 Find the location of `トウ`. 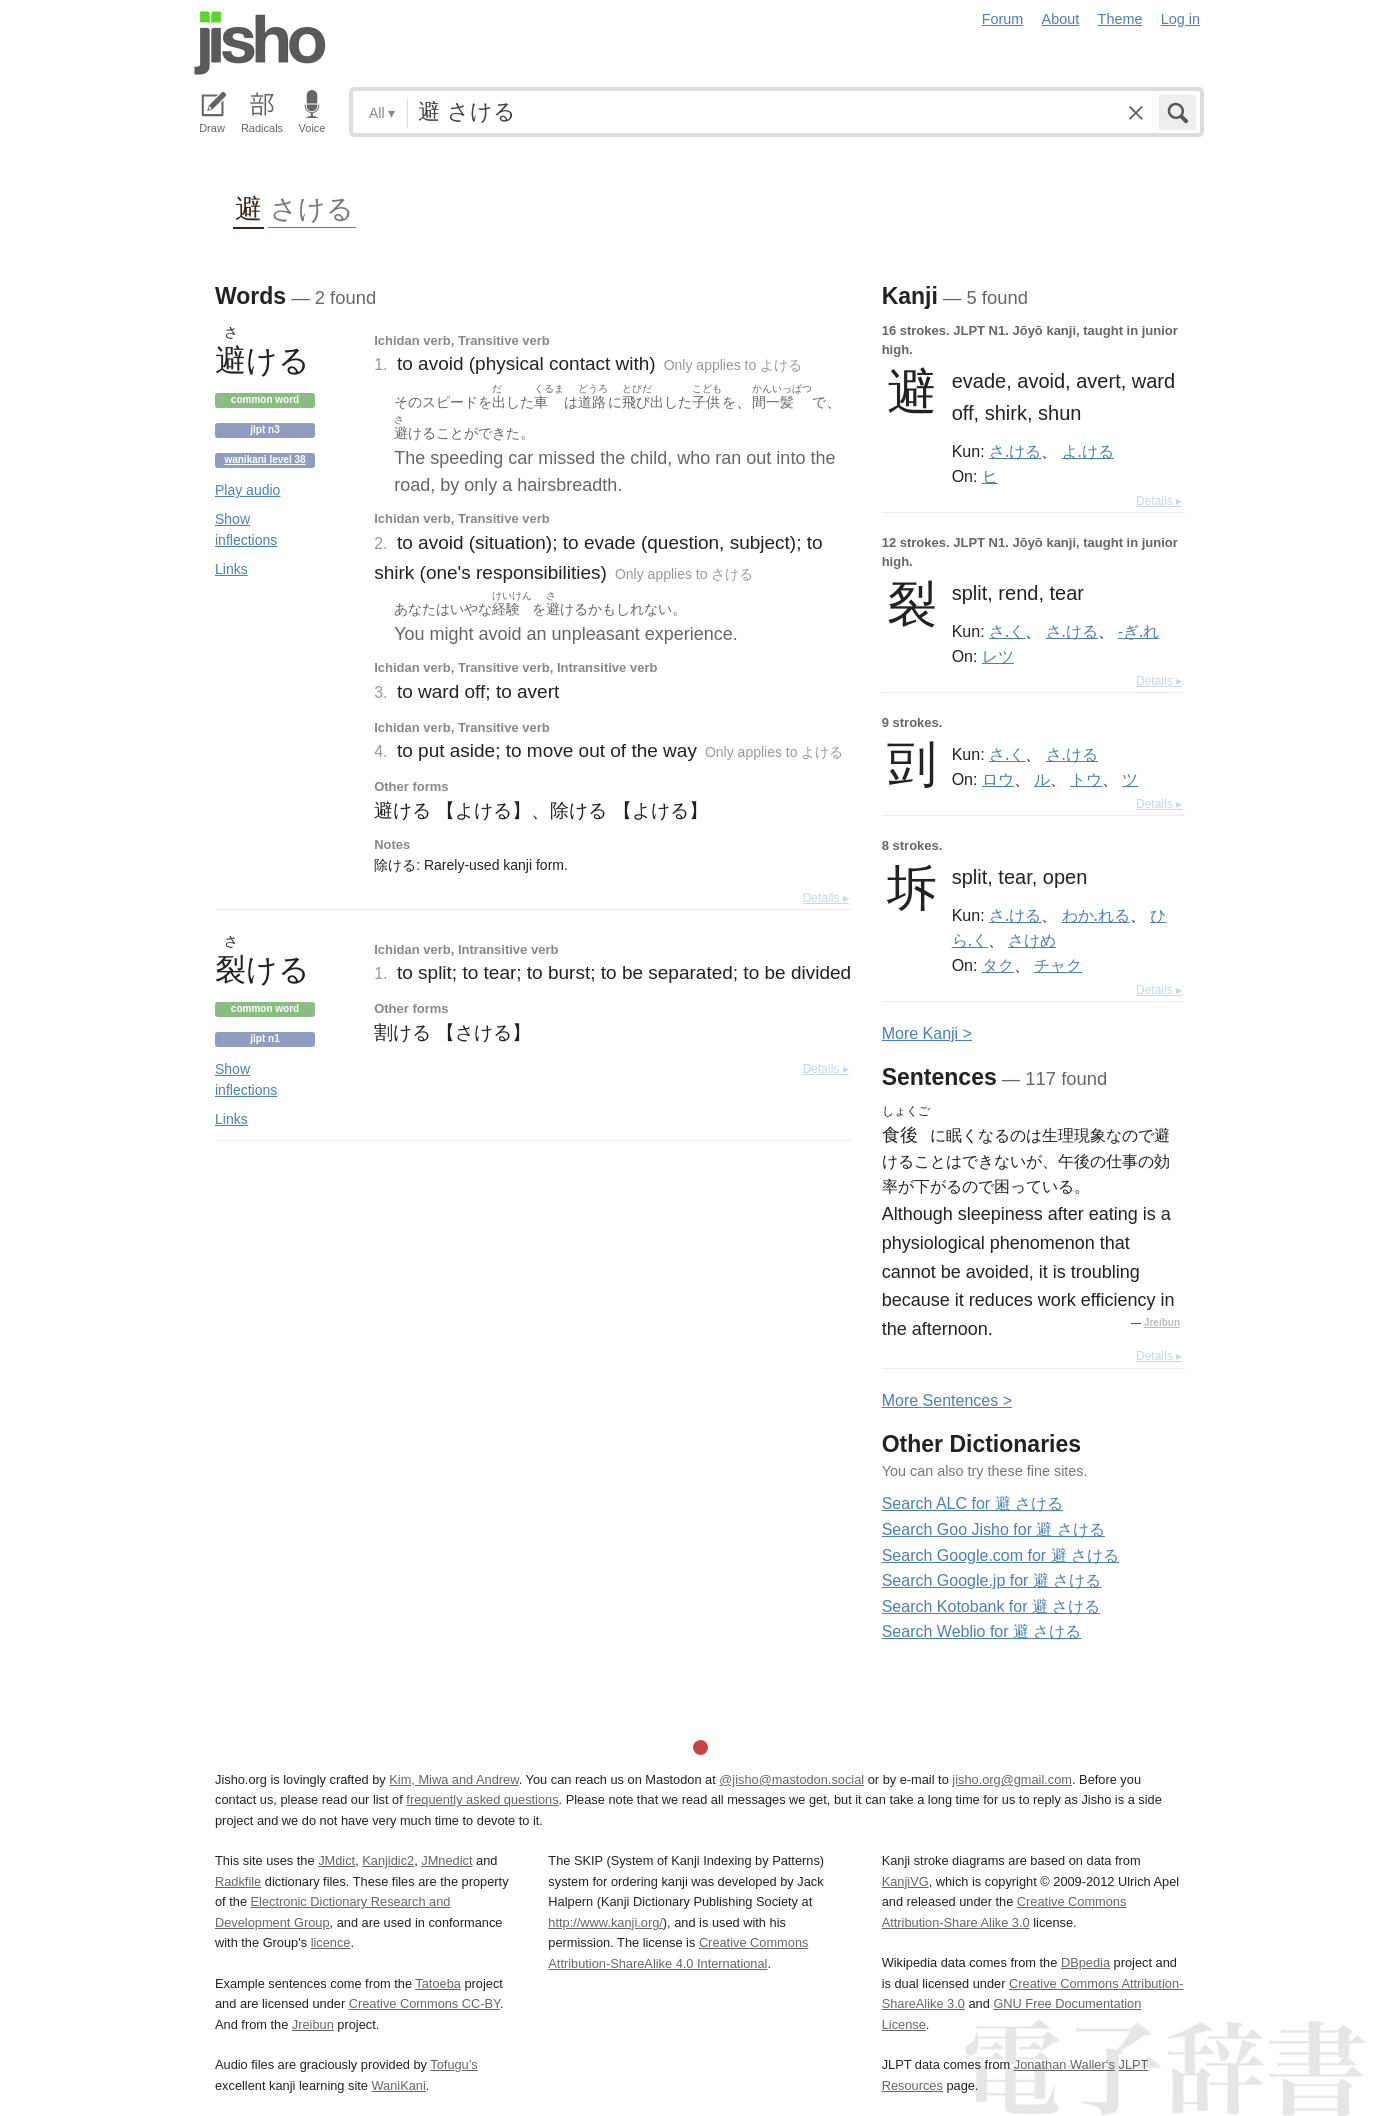

トウ is located at coordinates (1086, 779).